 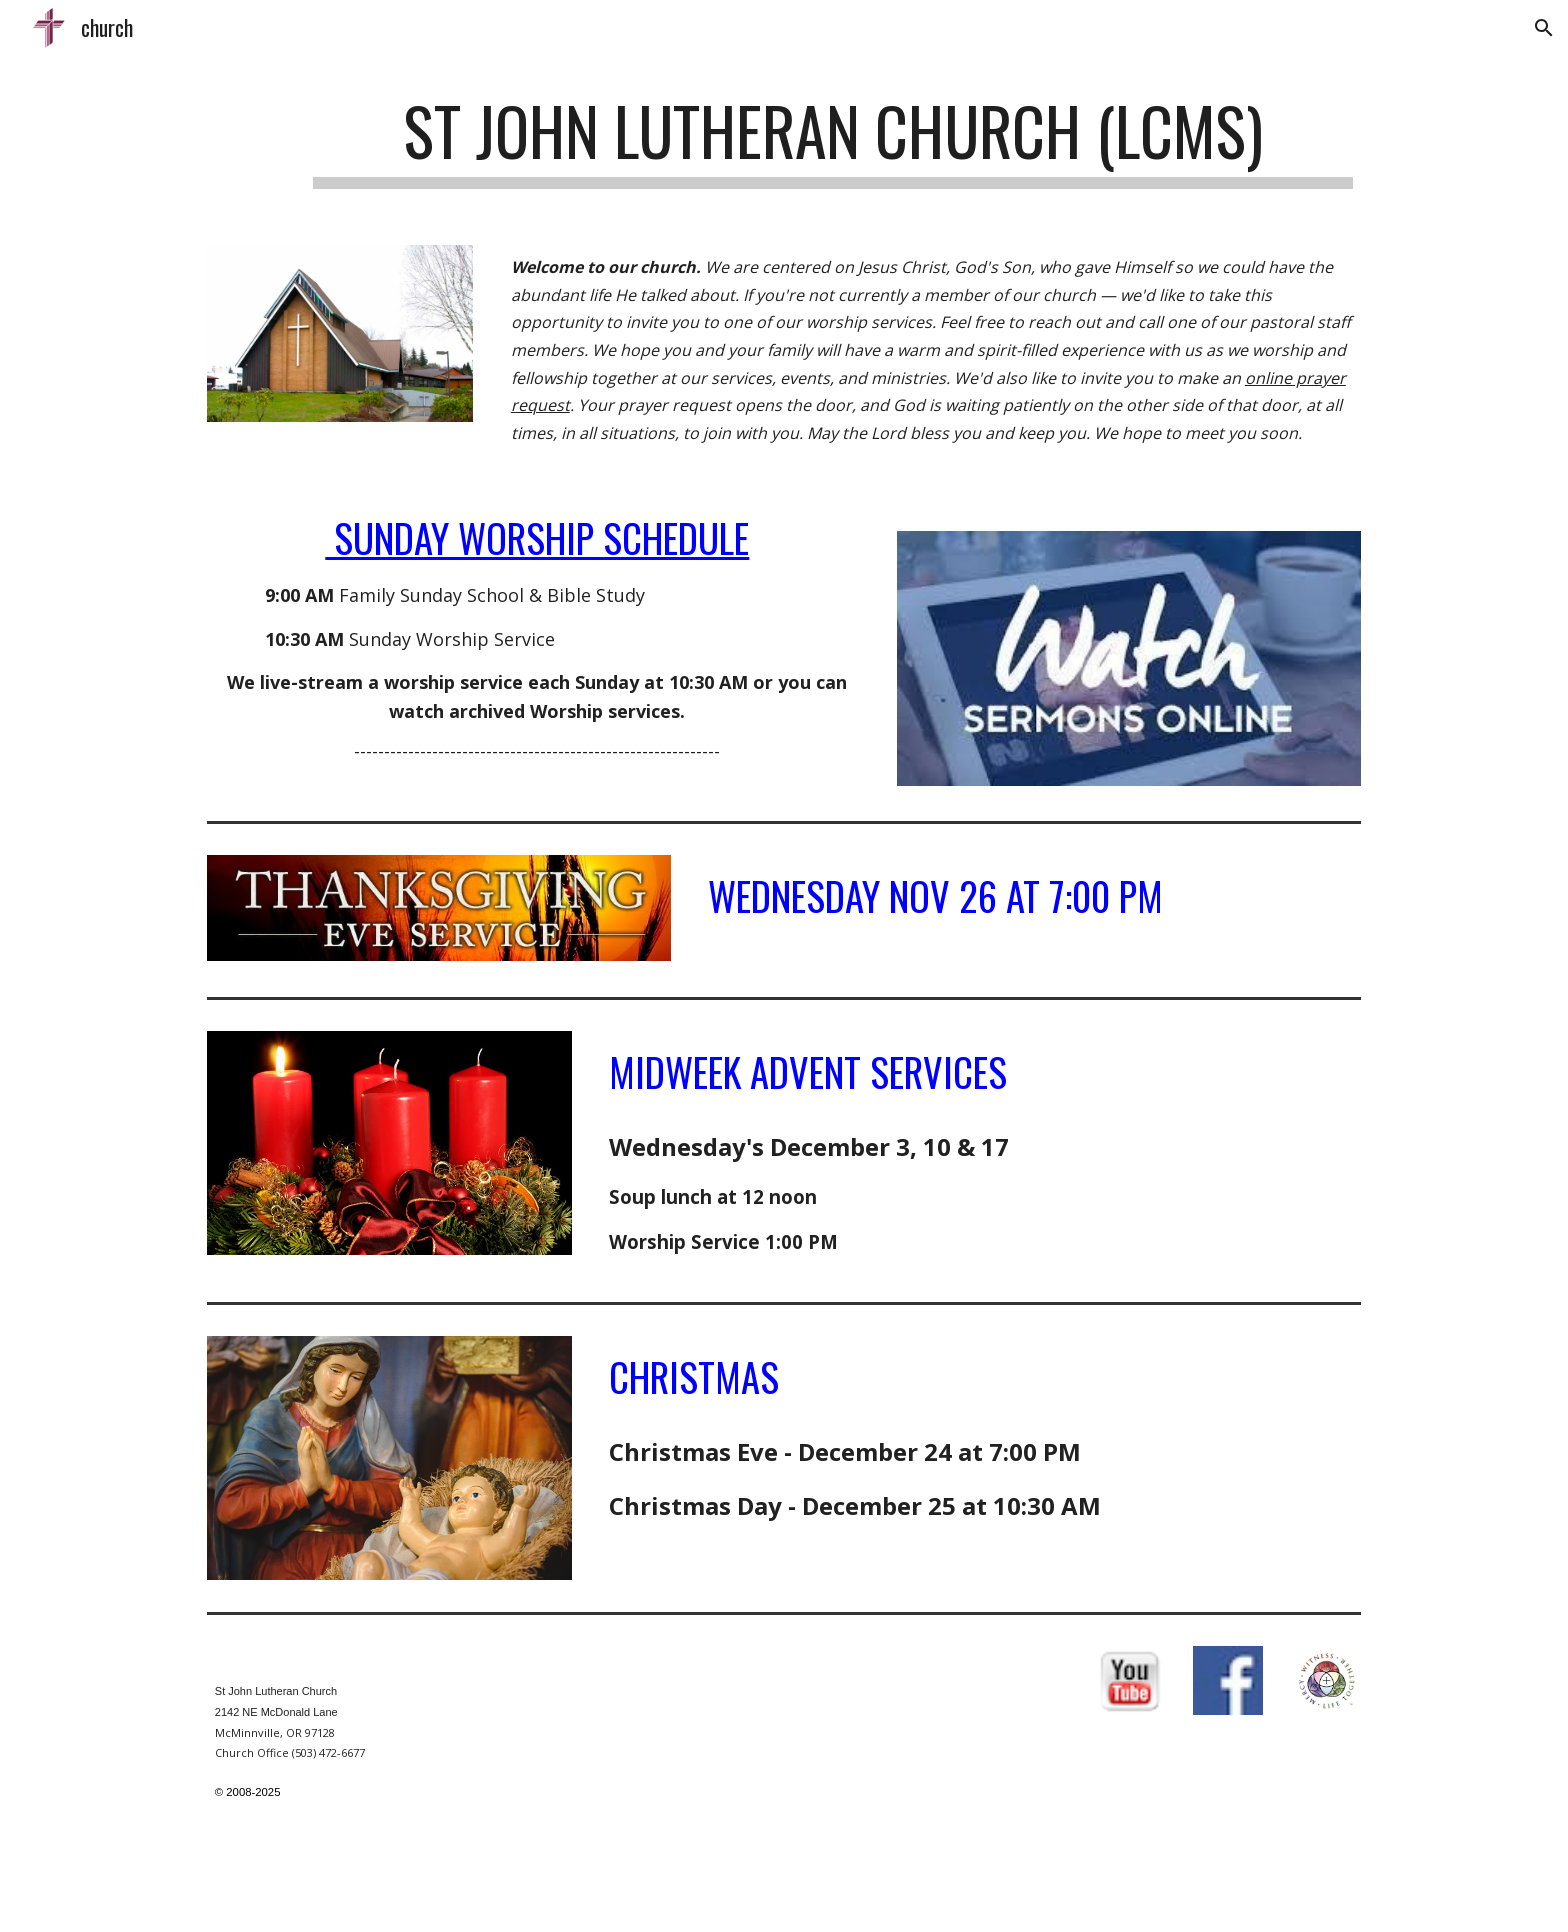 What do you see at coordinates (1544, 28) in the screenshot?
I see `[button]` at bounding box center [1544, 28].